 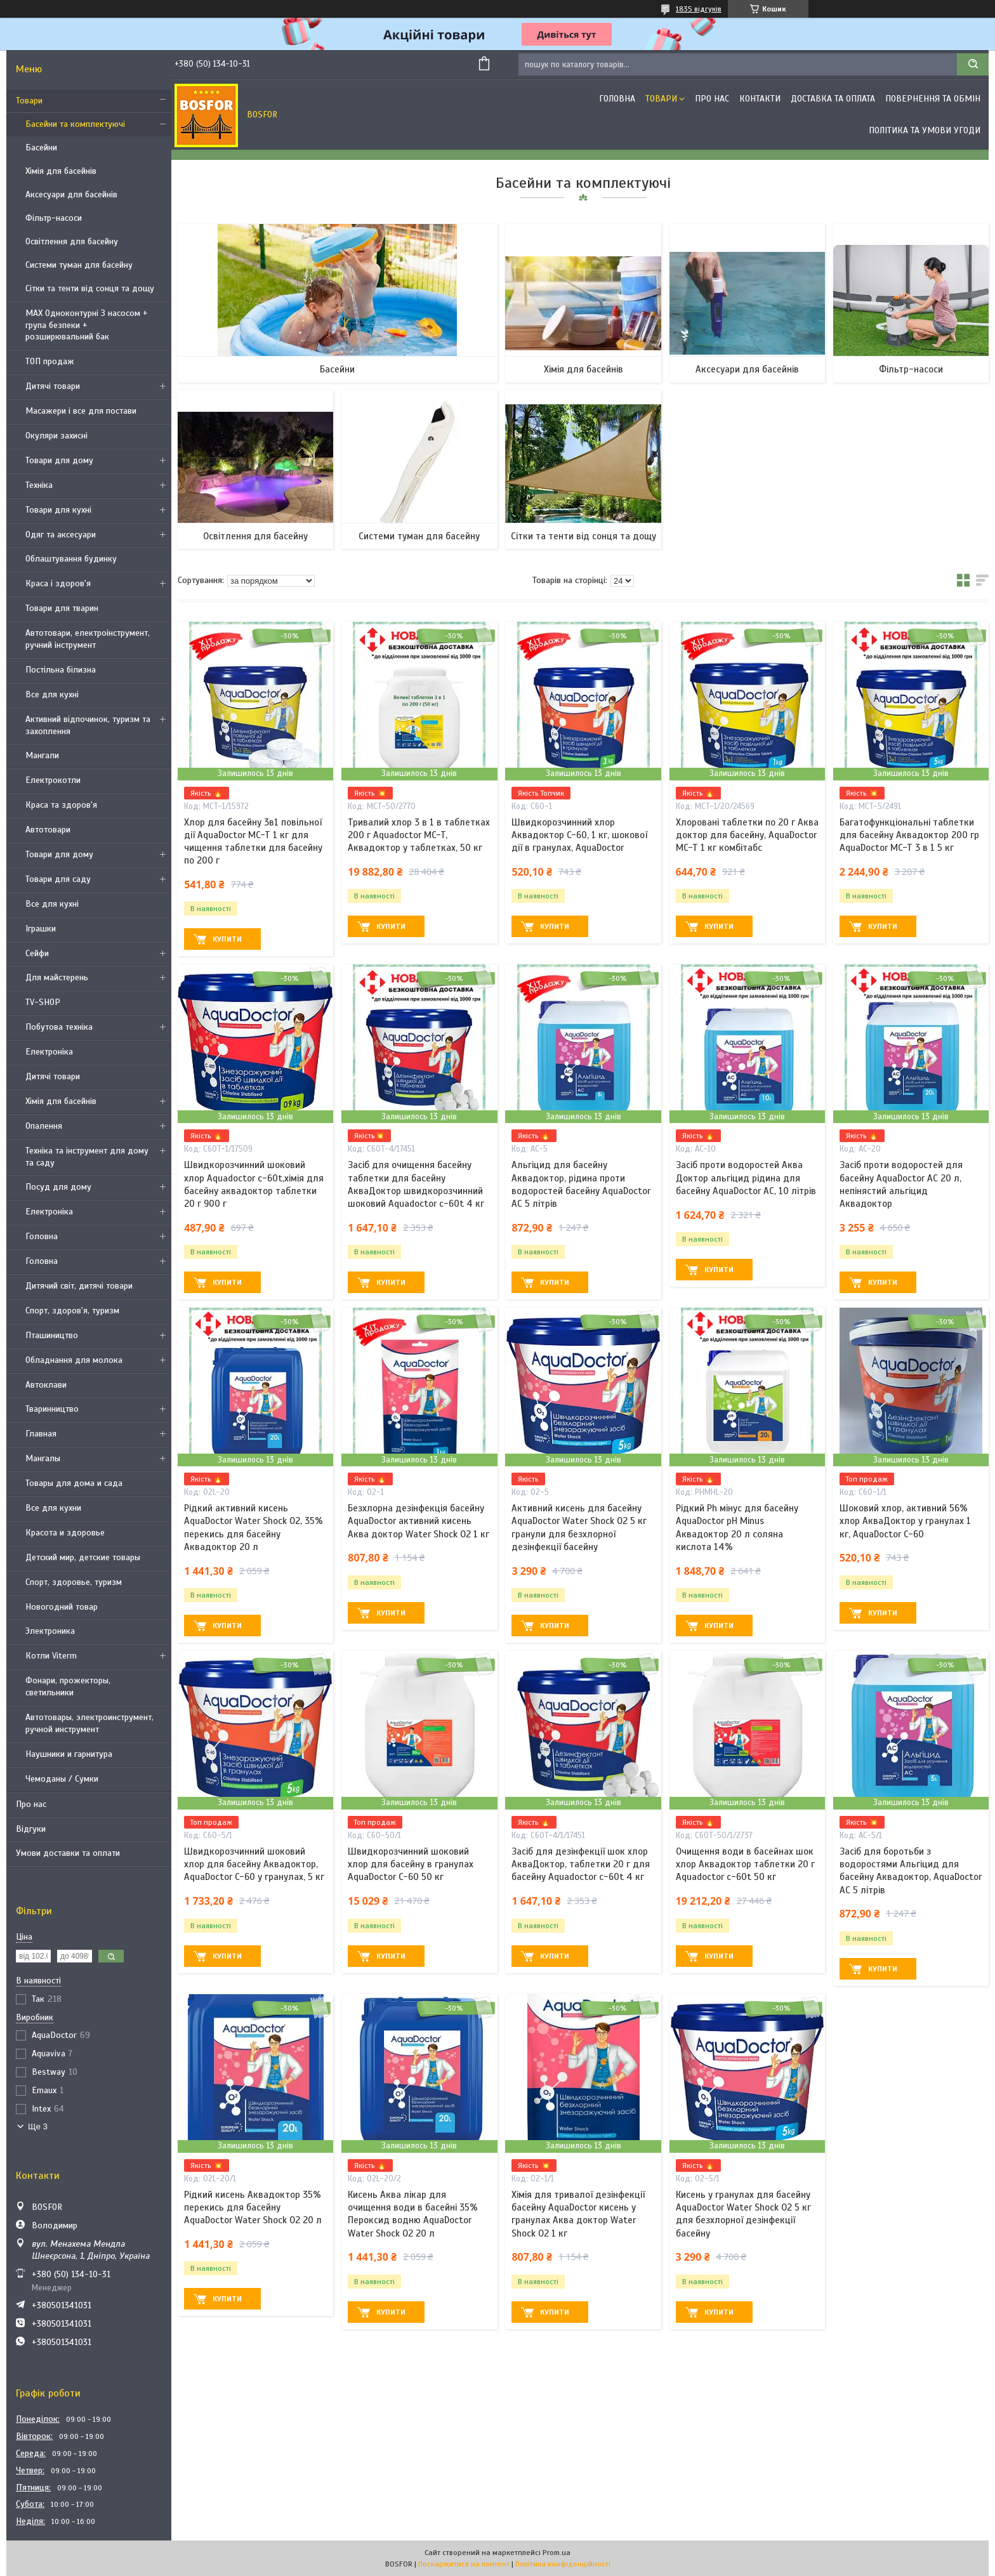 What do you see at coordinates (38, 2126) in the screenshot?
I see `Ще 3` at bounding box center [38, 2126].